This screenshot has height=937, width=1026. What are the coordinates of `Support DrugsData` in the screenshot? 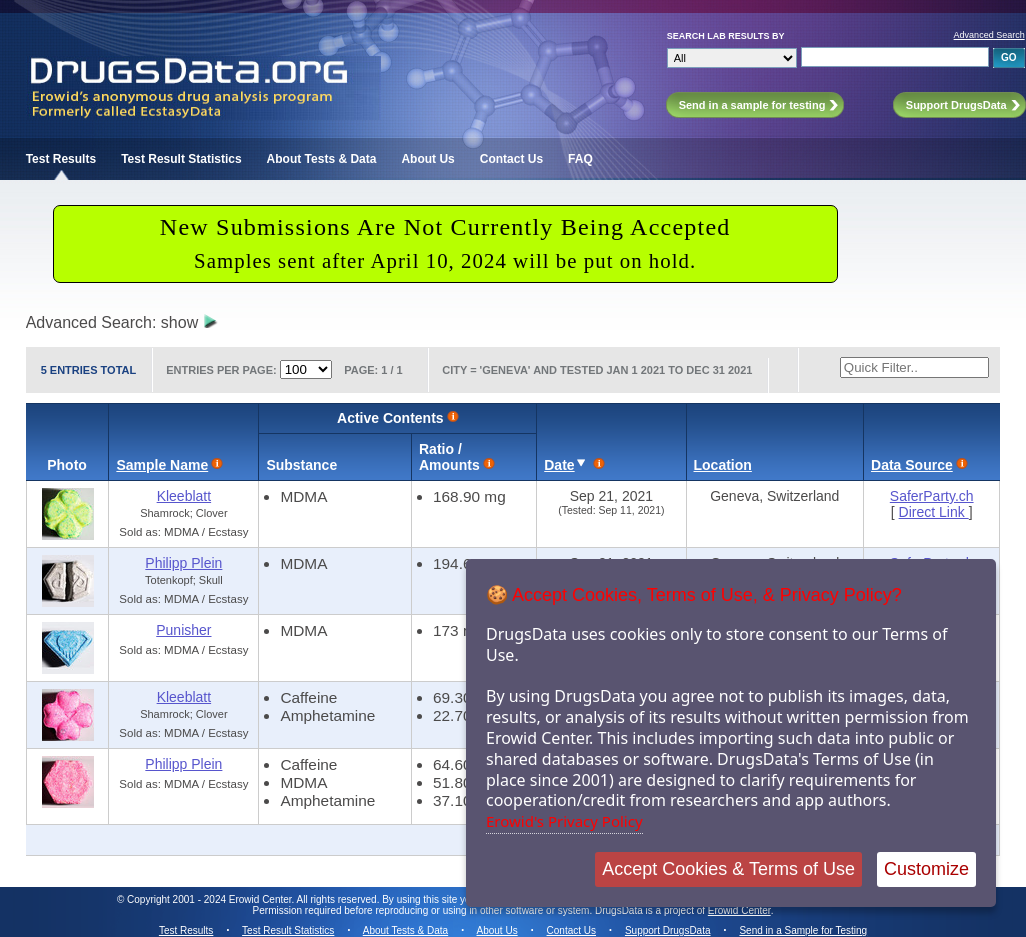 It's located at (668, 930).